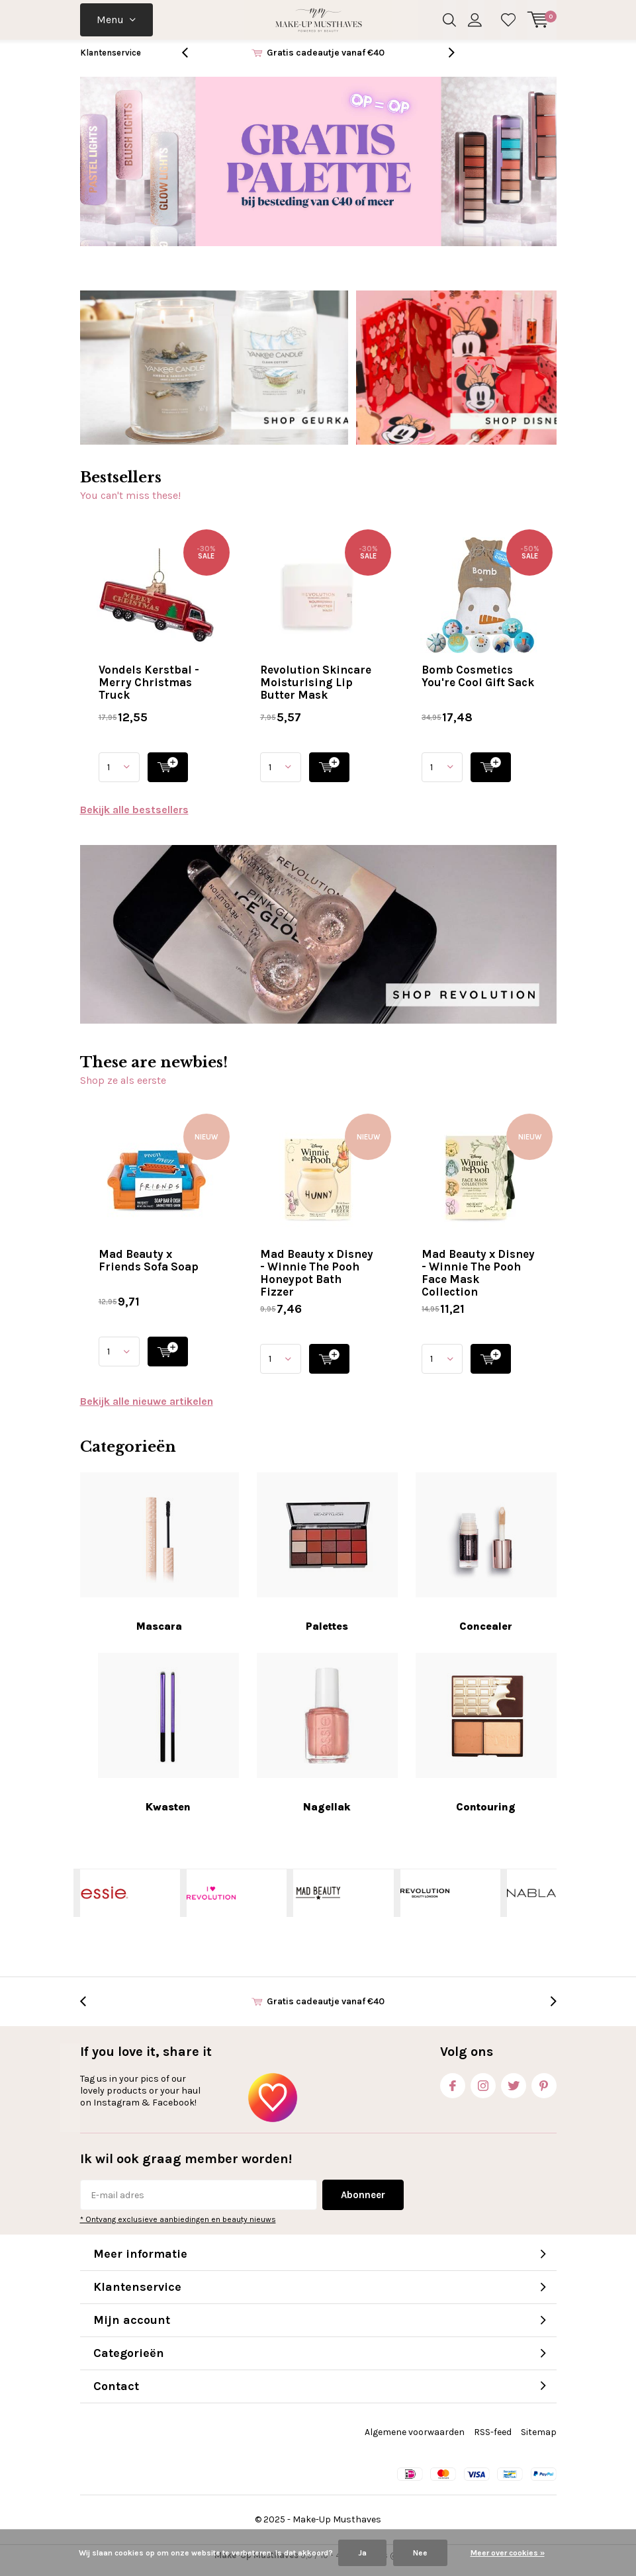  I want to click on Kwasten, so click(168, 1743).